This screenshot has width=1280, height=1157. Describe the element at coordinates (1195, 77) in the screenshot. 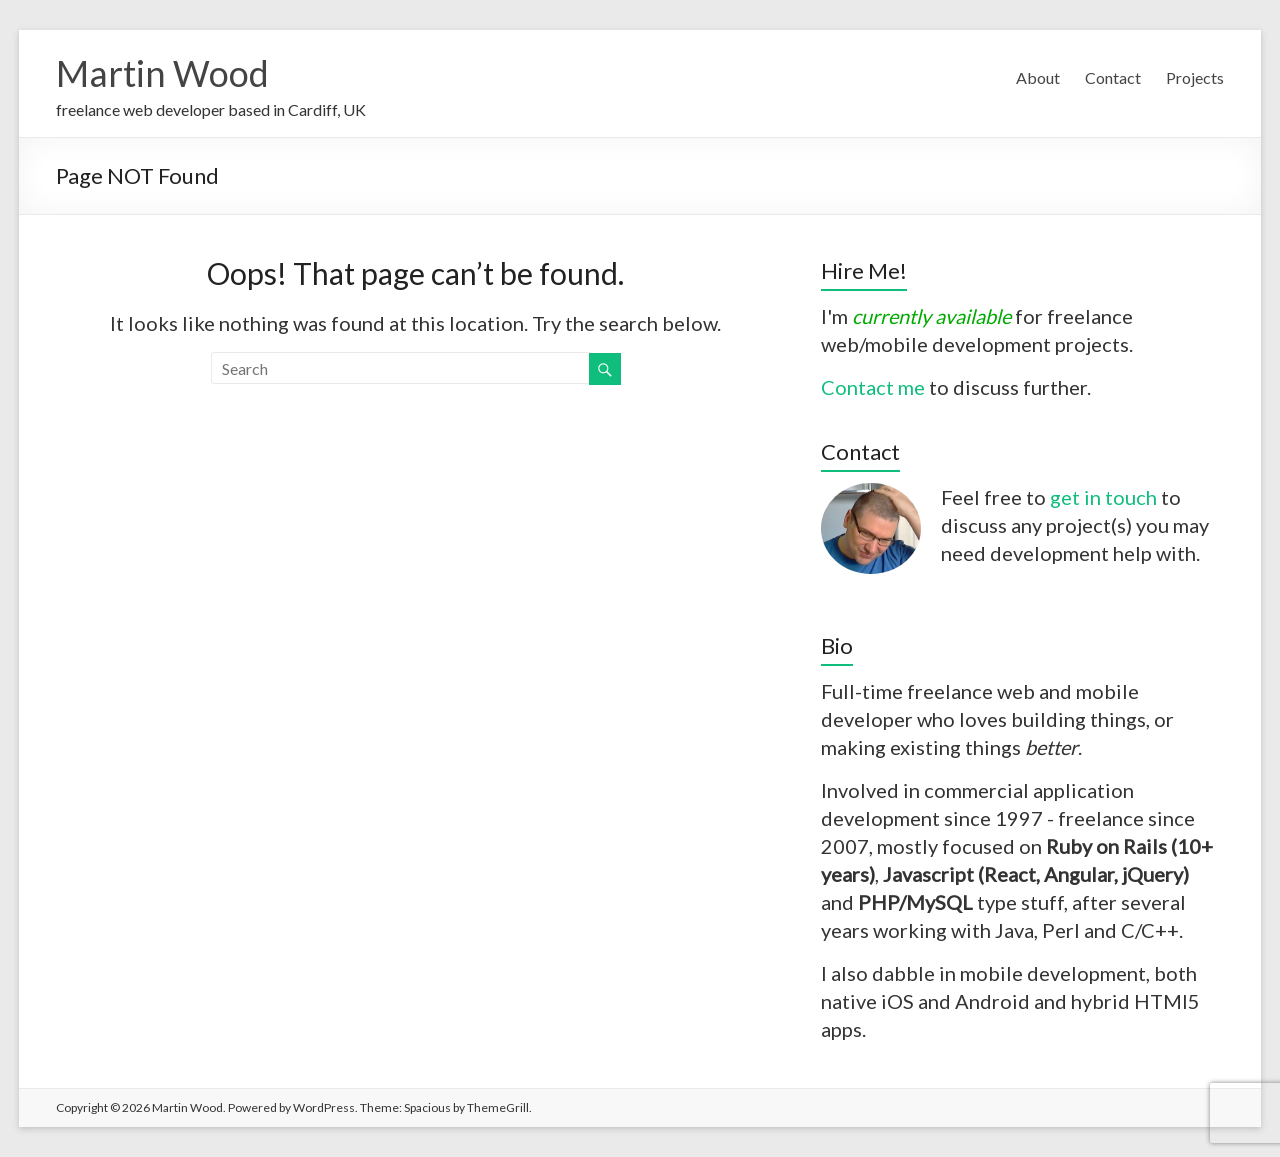

I see `Projects` at that location.